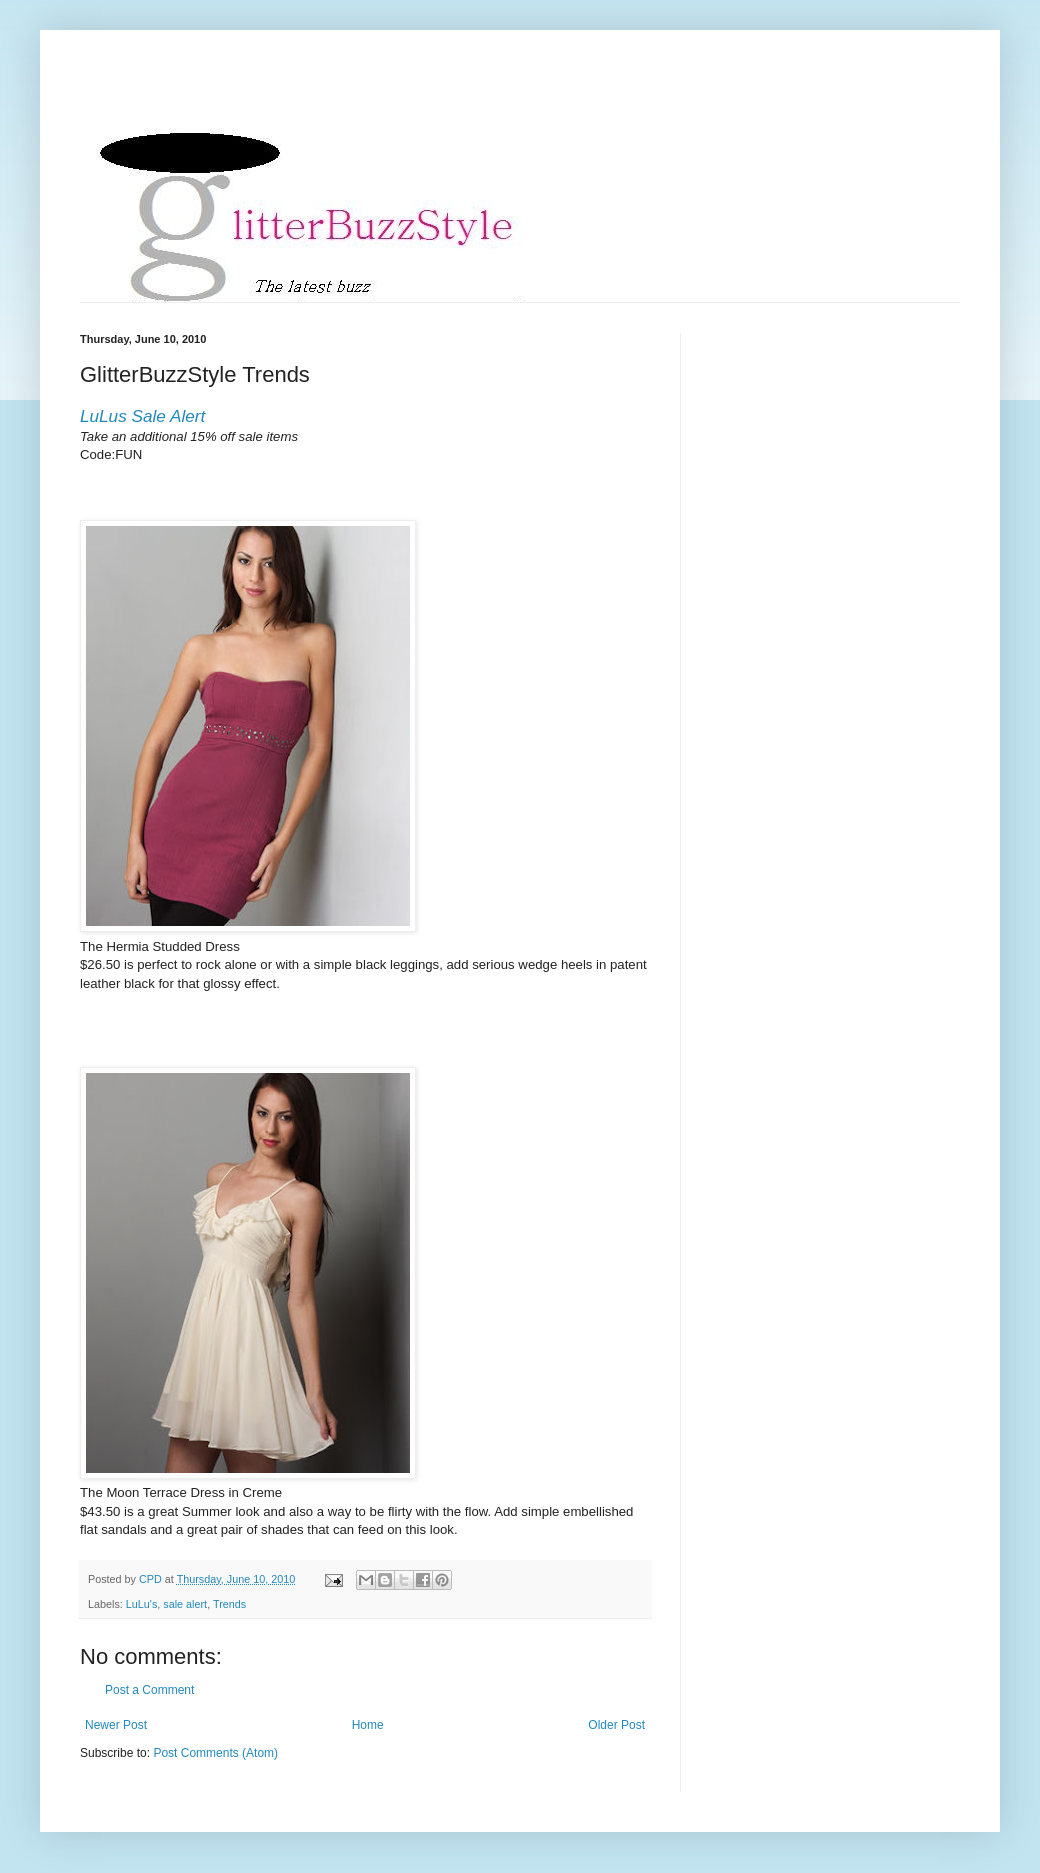 The image size is (1040, 1873). I want to click on Trends, so click(229, 1604).